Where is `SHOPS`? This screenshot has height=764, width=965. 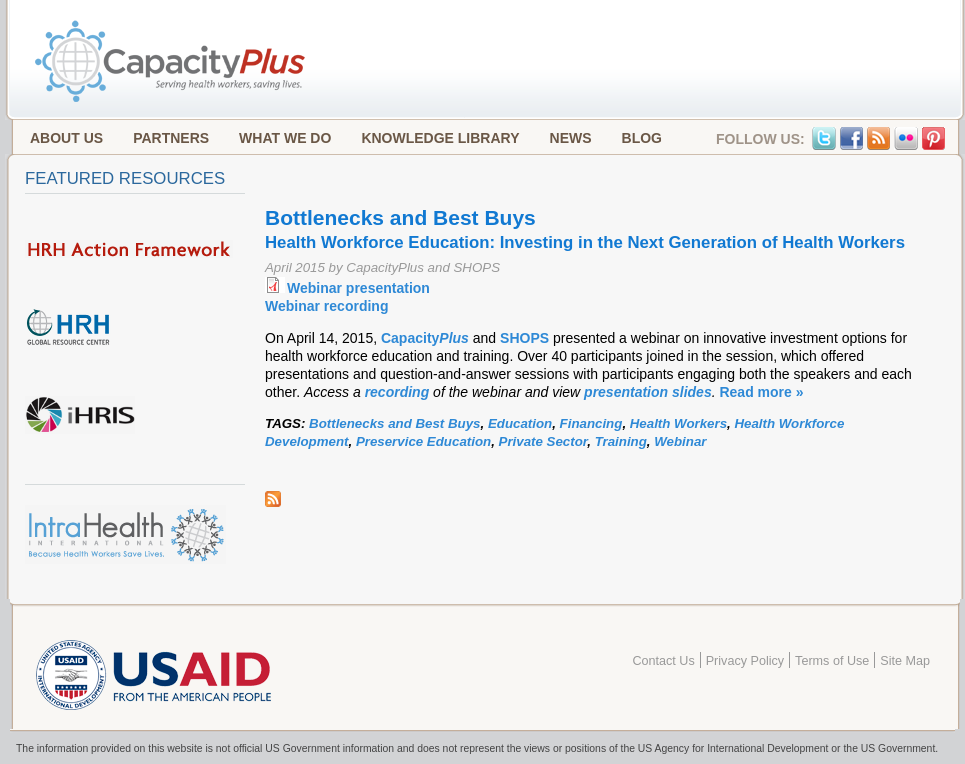 SHOPS is located at coordinates (524, 338).